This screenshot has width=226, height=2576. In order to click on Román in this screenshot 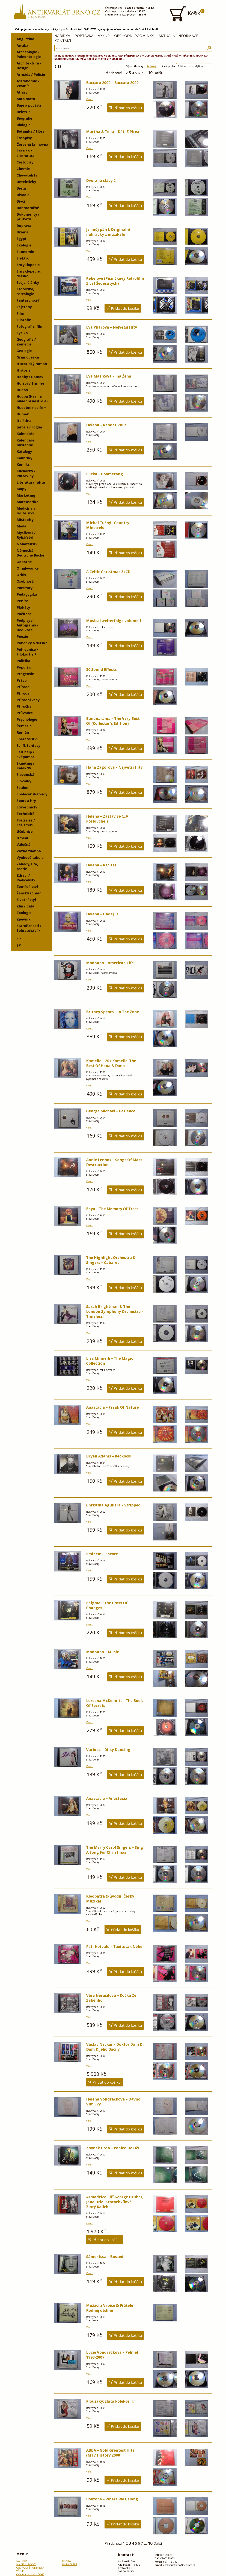, I will do `click(23, 732)`.